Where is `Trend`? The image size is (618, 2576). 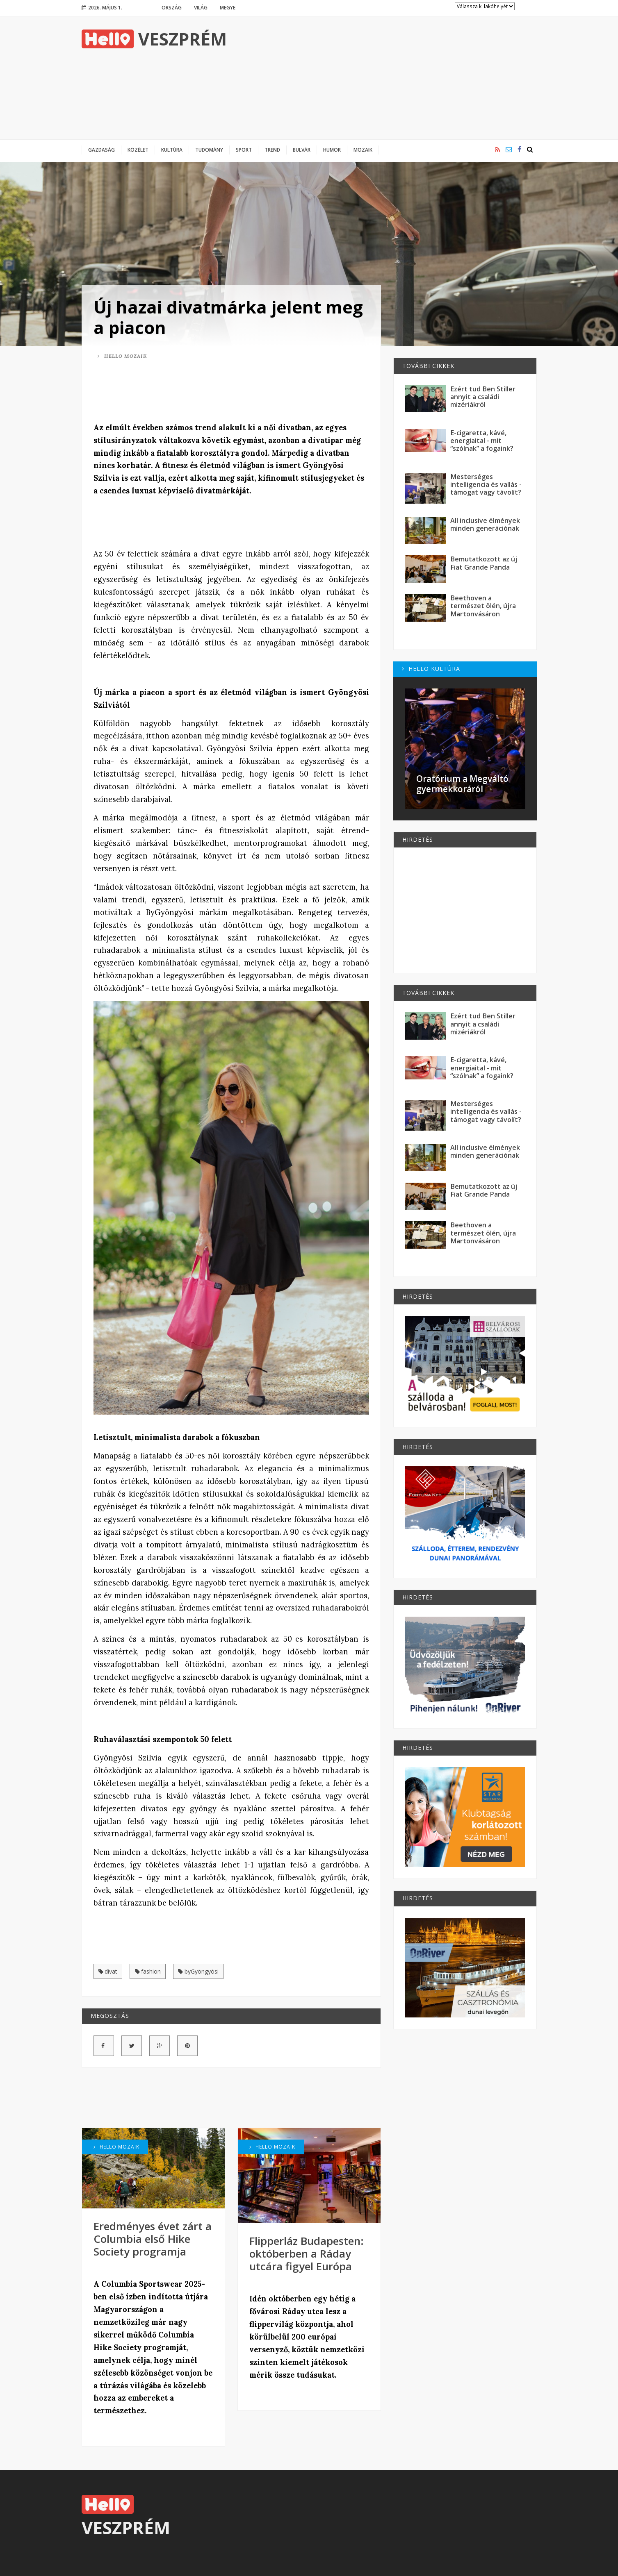 Trend is located at coordinates (272, 149).